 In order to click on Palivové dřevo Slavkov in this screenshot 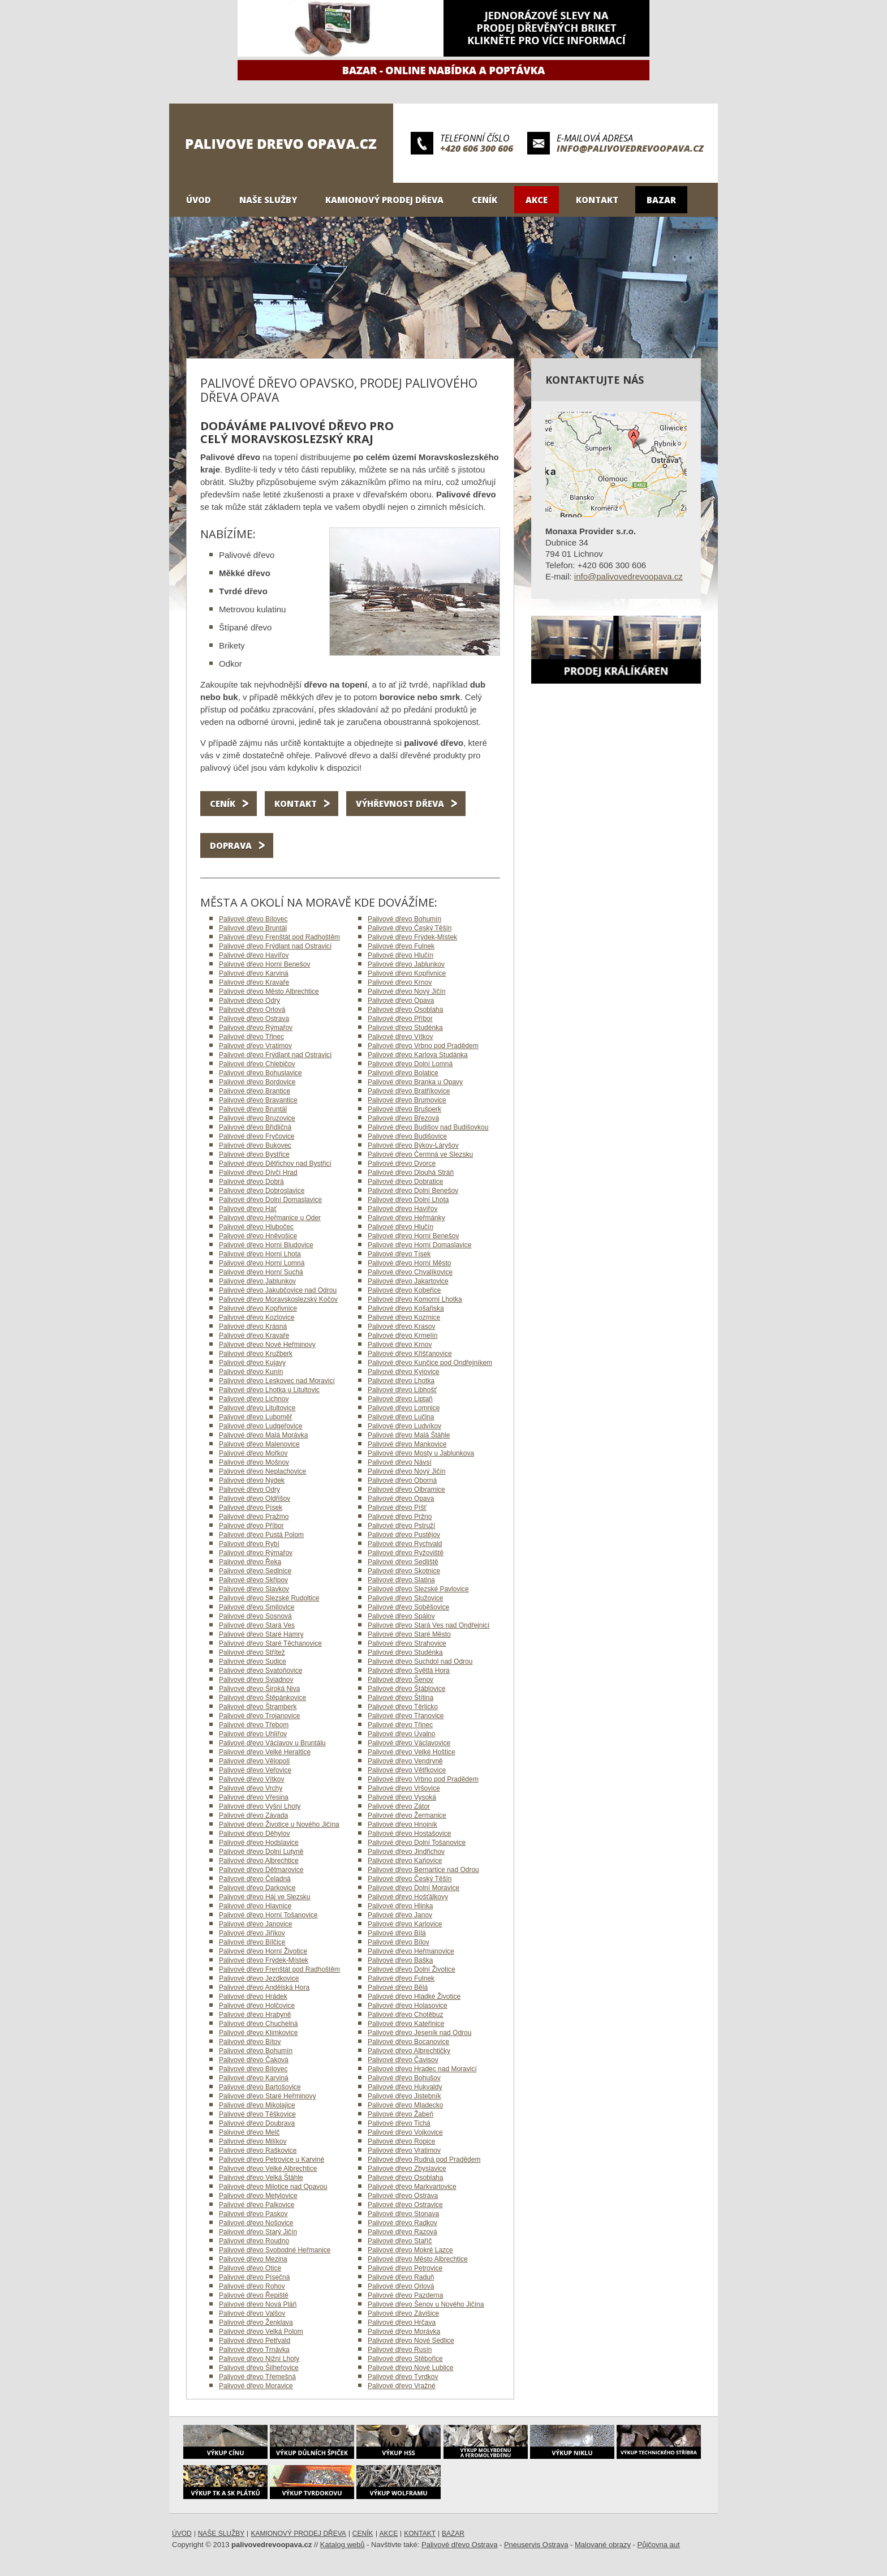, I will do `click(254, 1589)`.